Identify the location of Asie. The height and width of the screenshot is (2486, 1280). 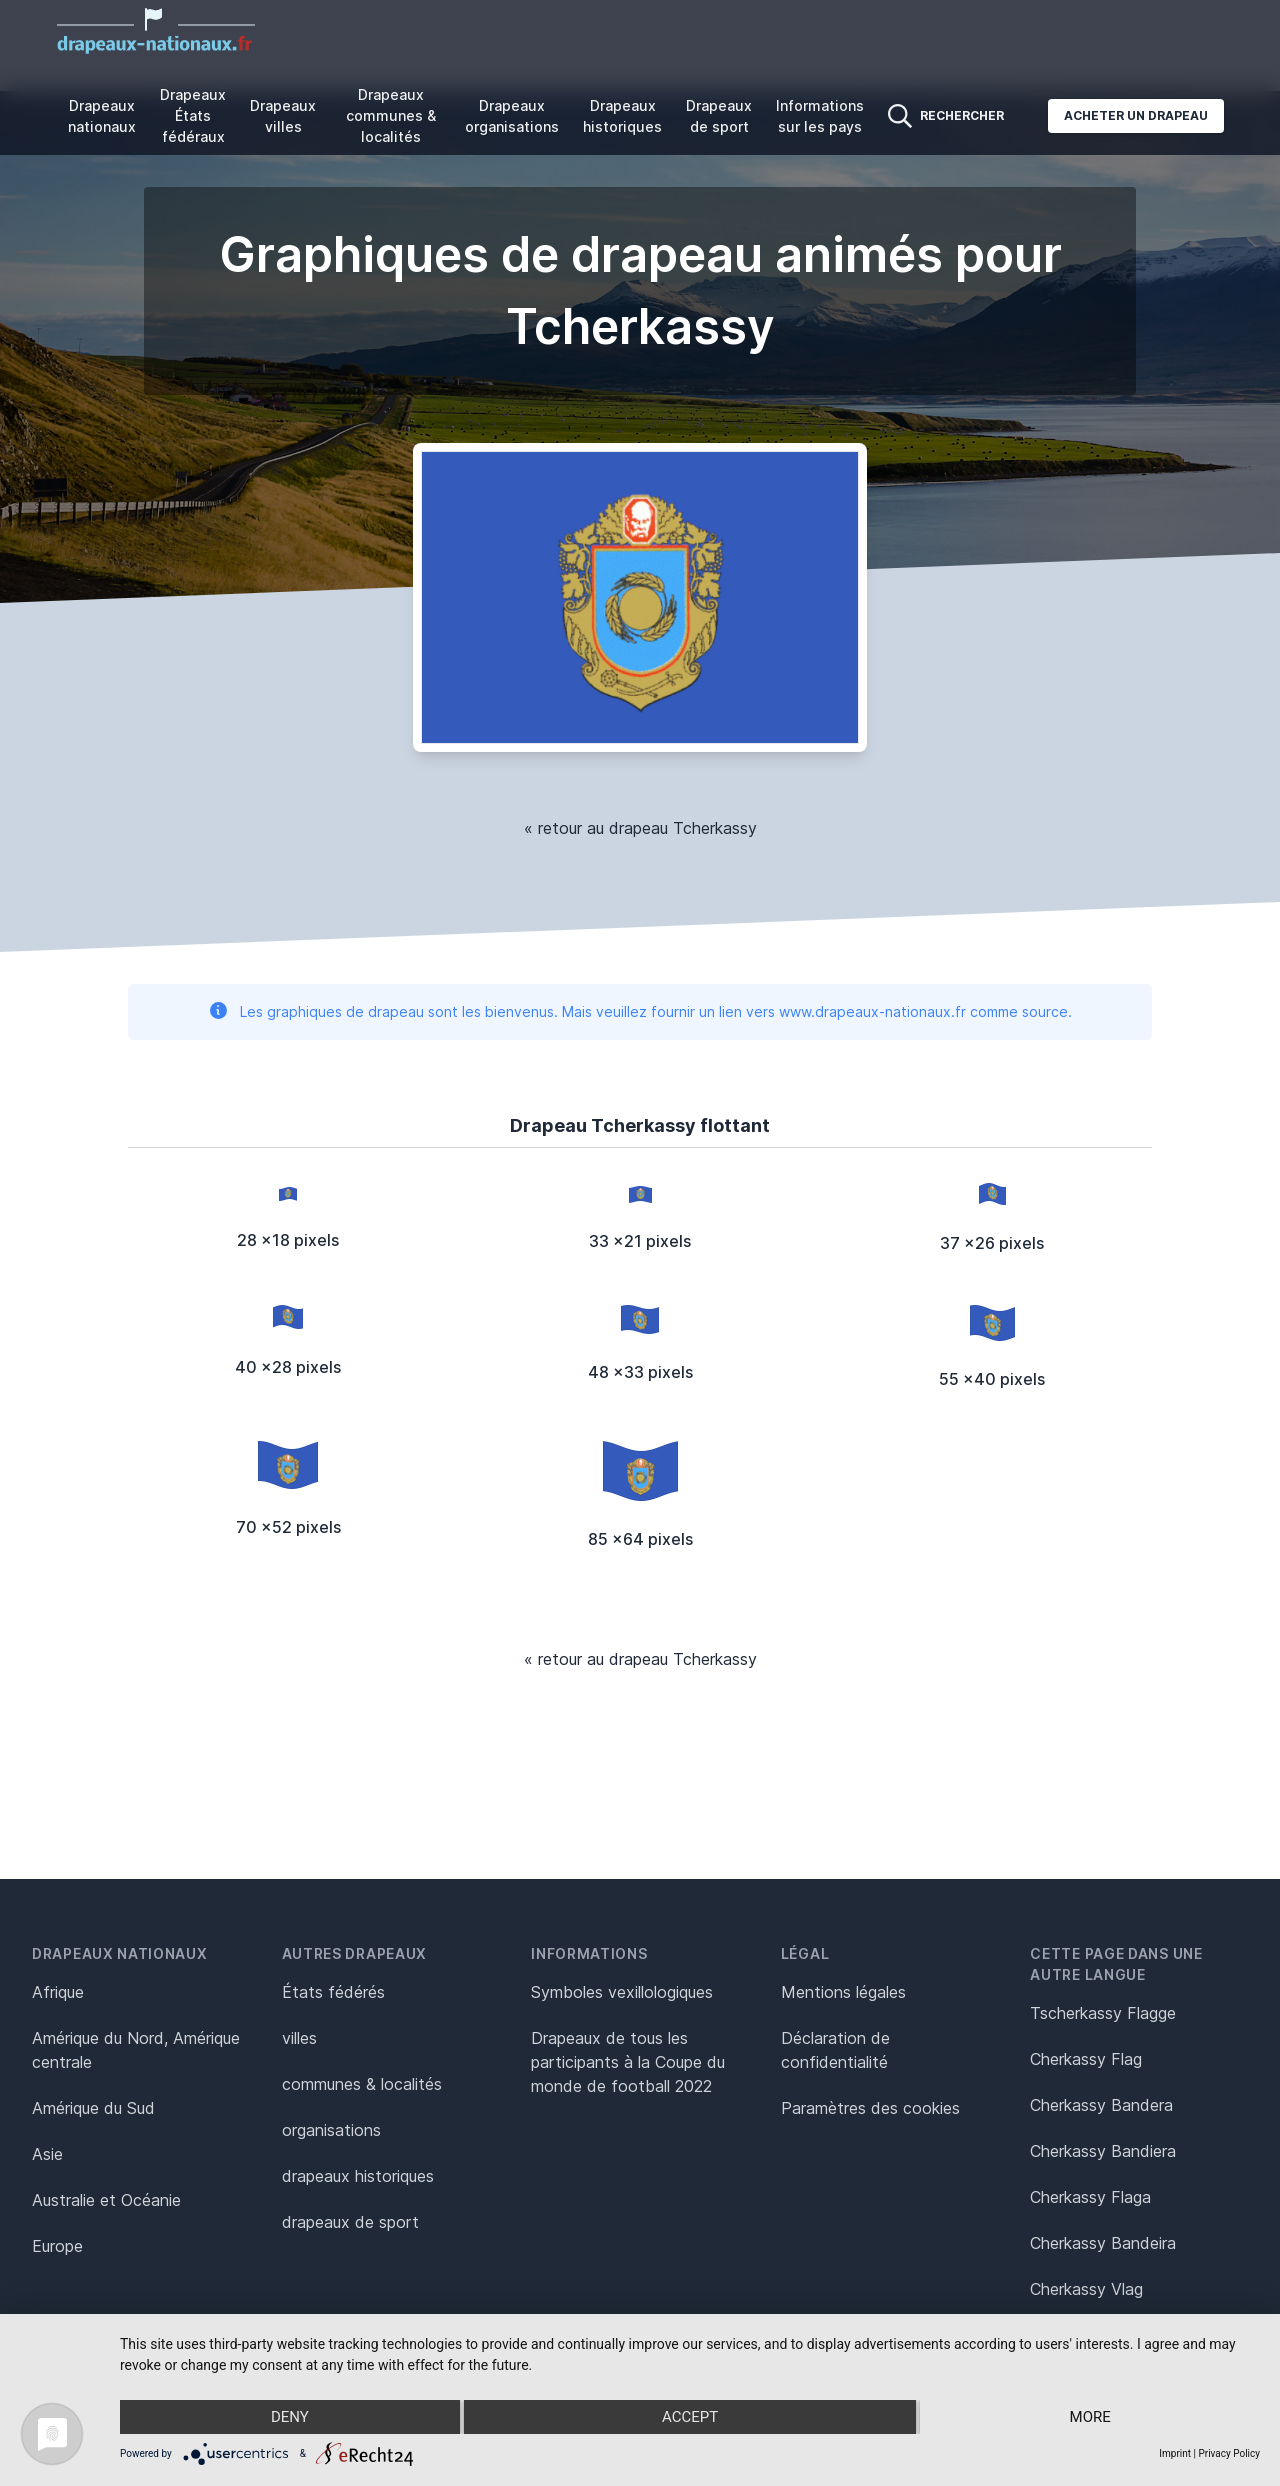
(47, 2154).